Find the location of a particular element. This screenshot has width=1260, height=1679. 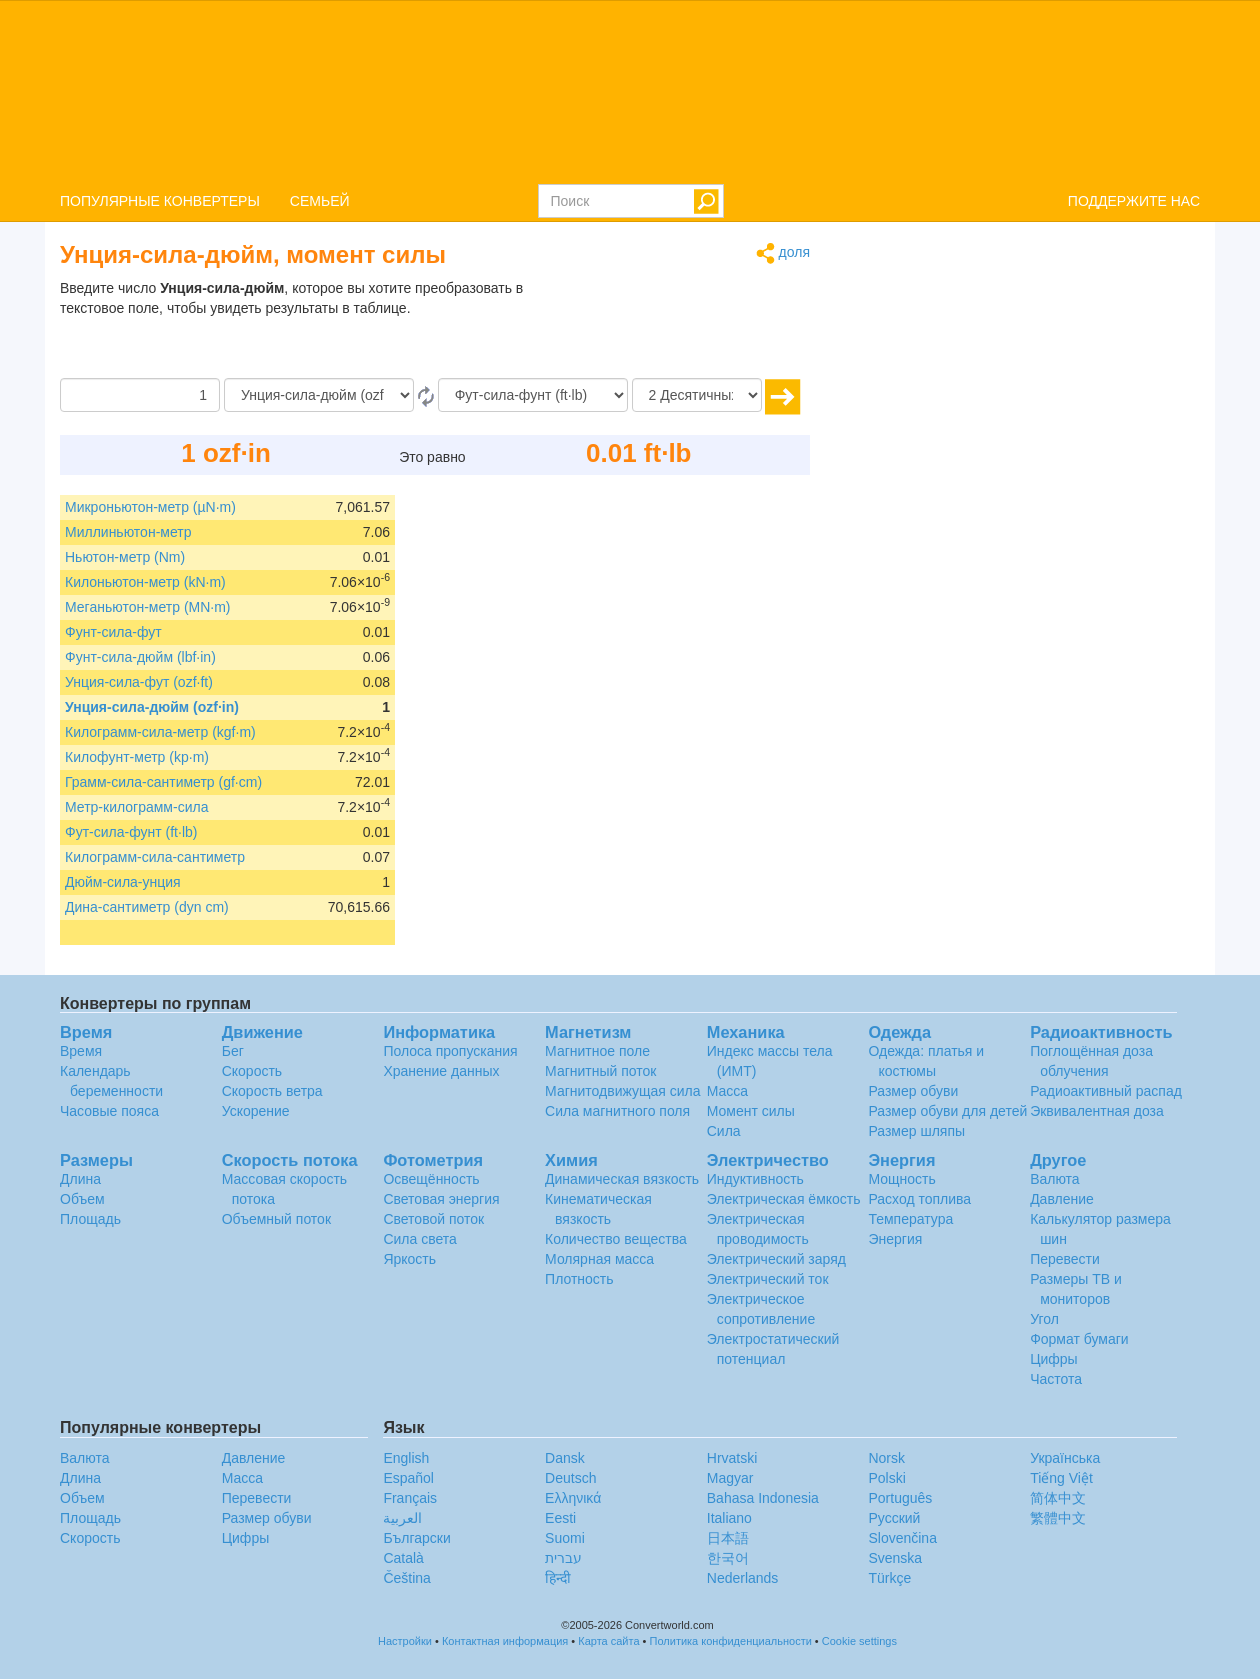

Slovenčina is located at coordinates (902, 1538).